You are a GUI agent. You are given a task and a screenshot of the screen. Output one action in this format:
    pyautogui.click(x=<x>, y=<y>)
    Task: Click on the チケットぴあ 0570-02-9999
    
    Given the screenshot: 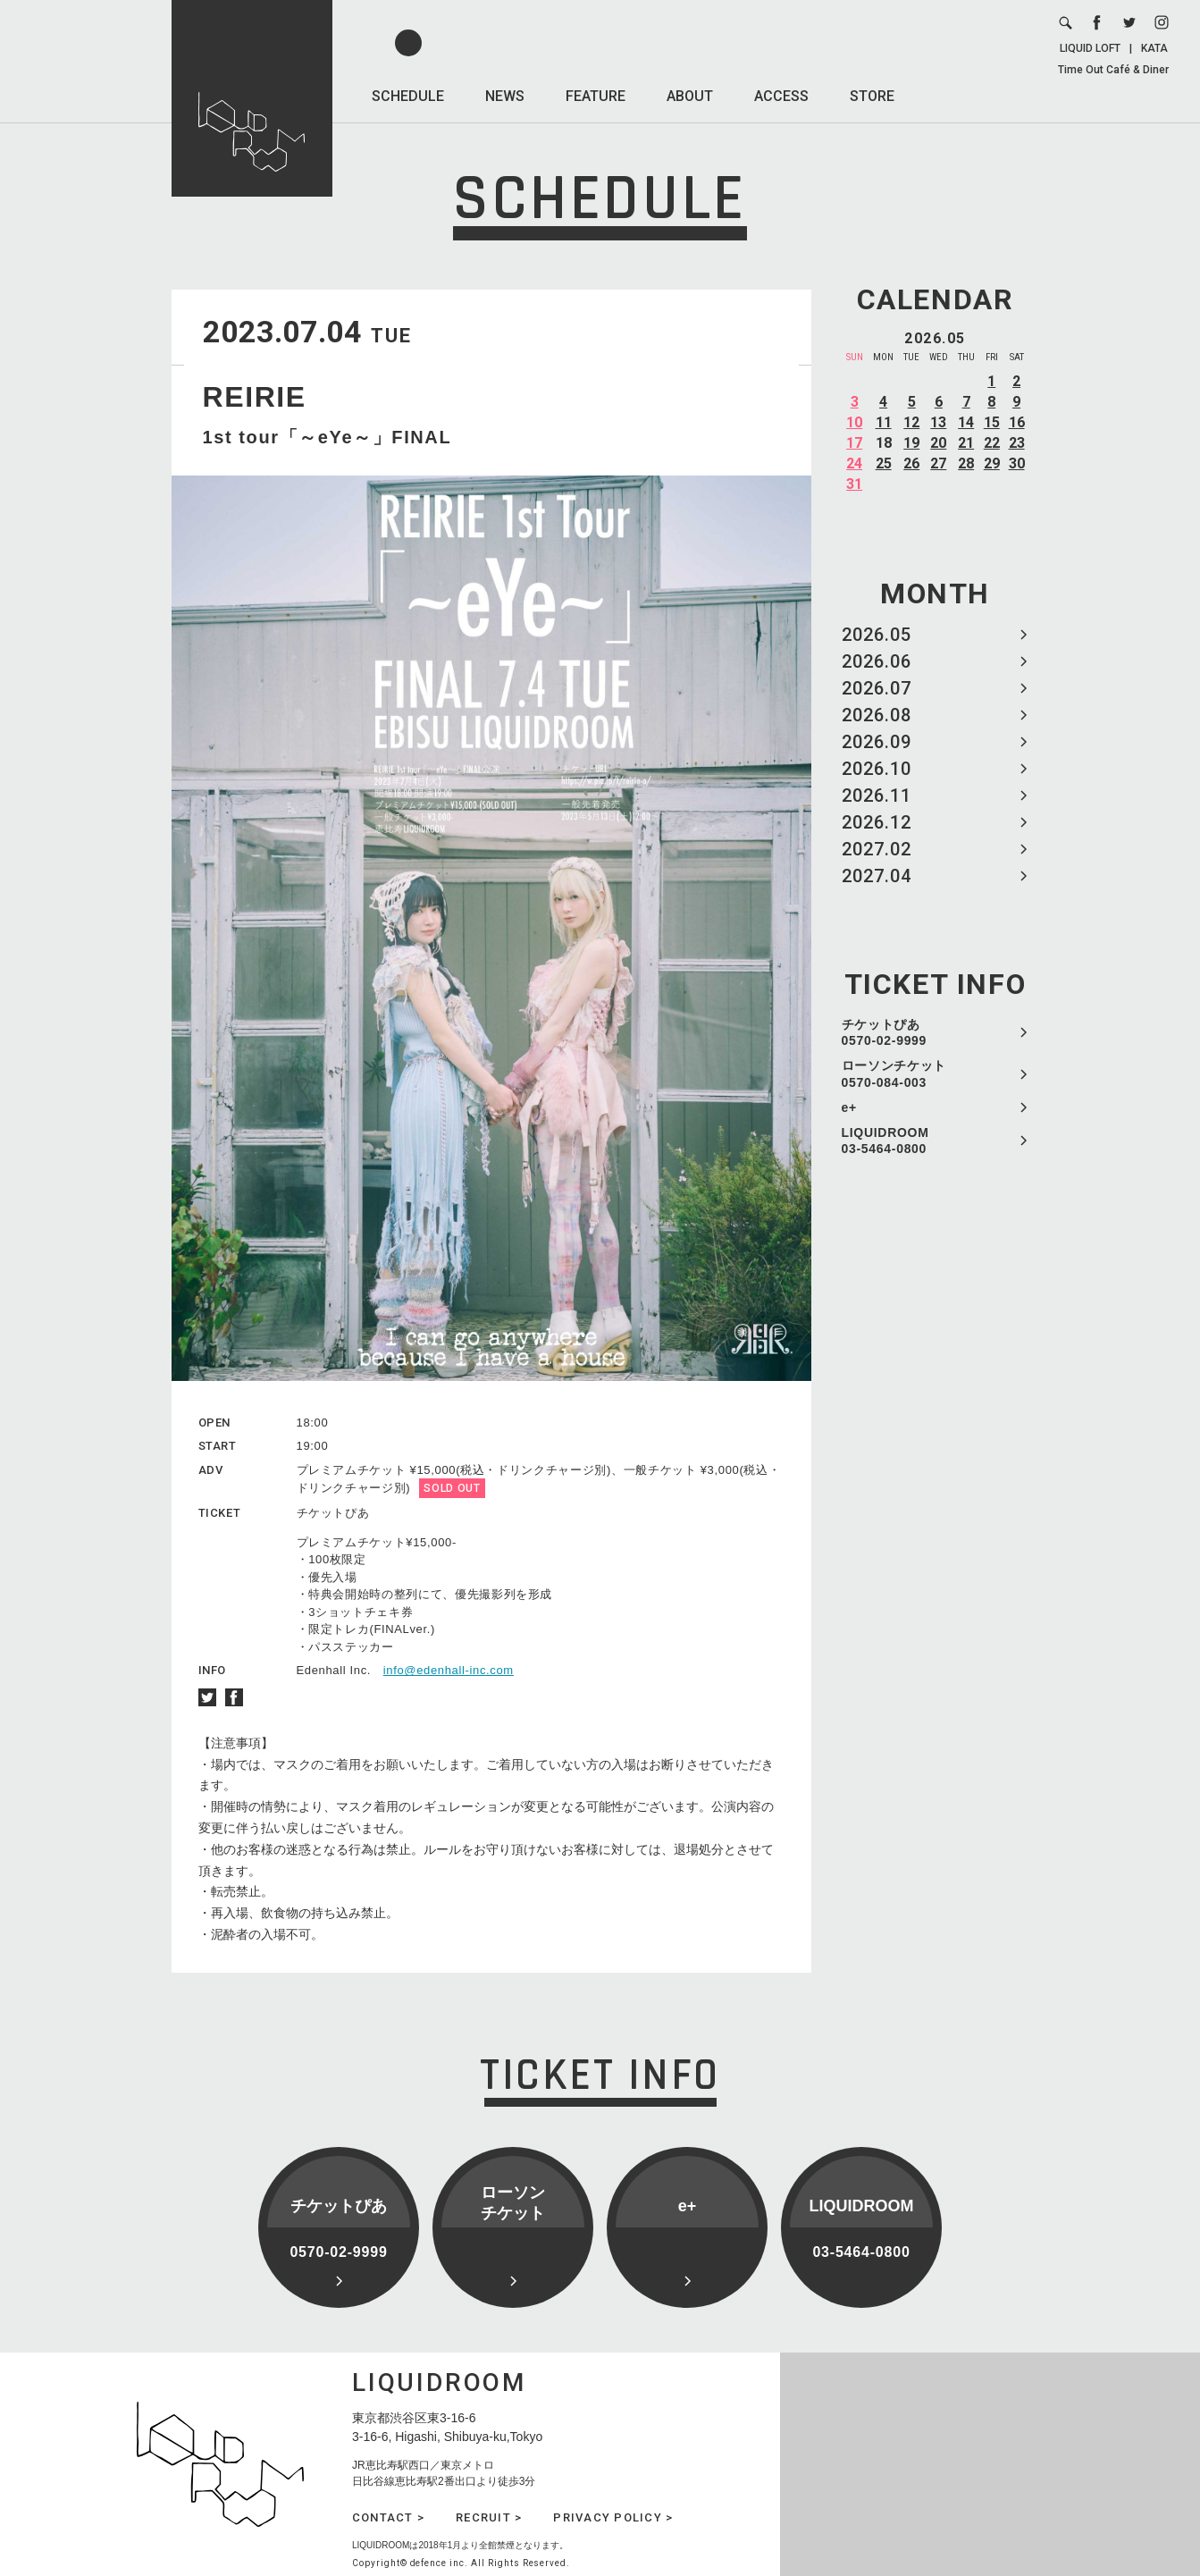 What is the action you would take?
    pyautogui.click(x=884, y=1032)
    